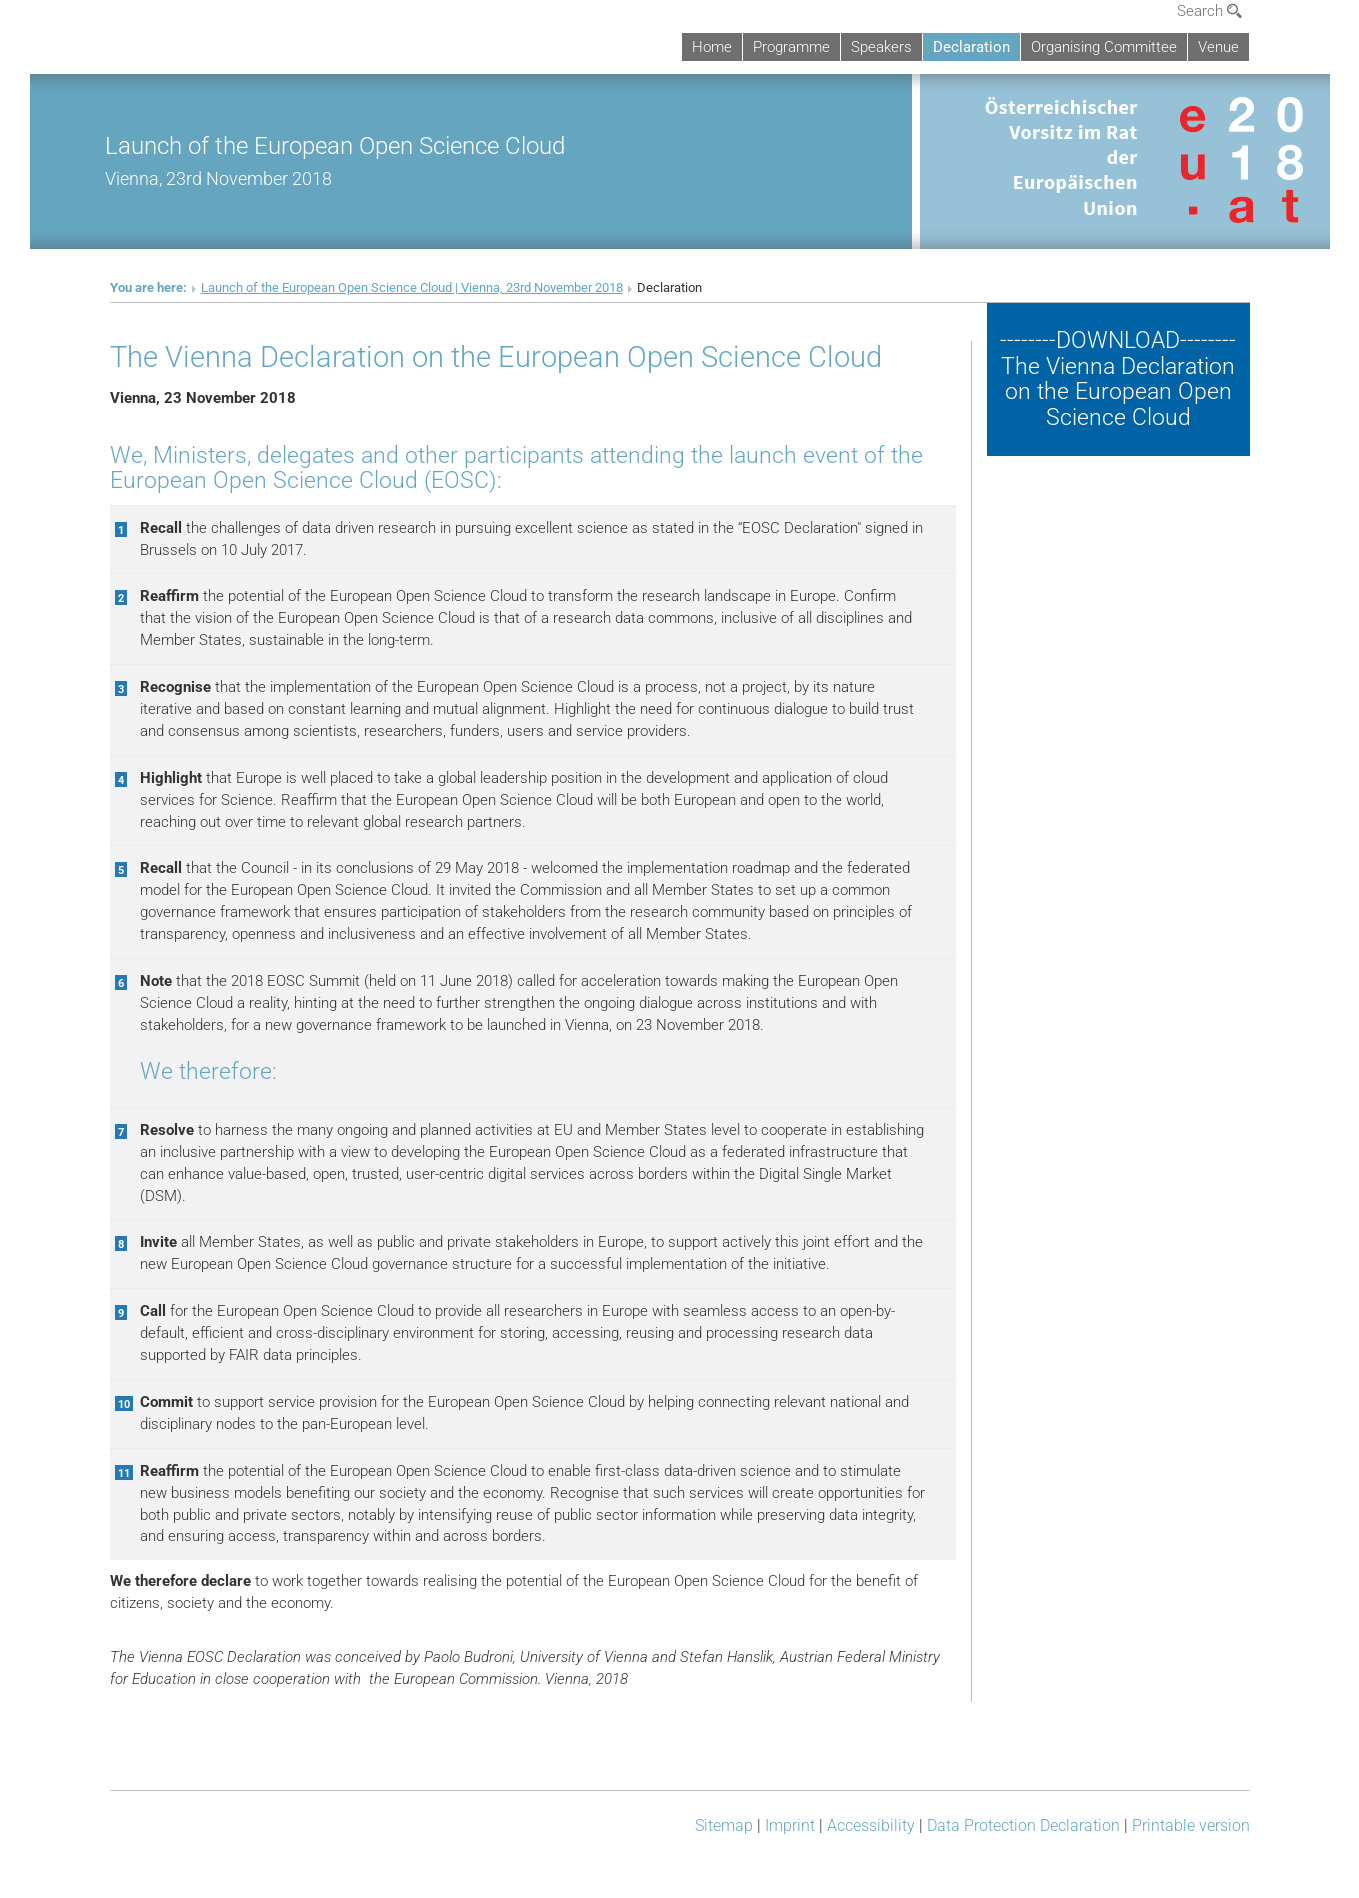 The width and height of the screenshot is (1359, 1898). I want to click on Programme, so click(791, 47).